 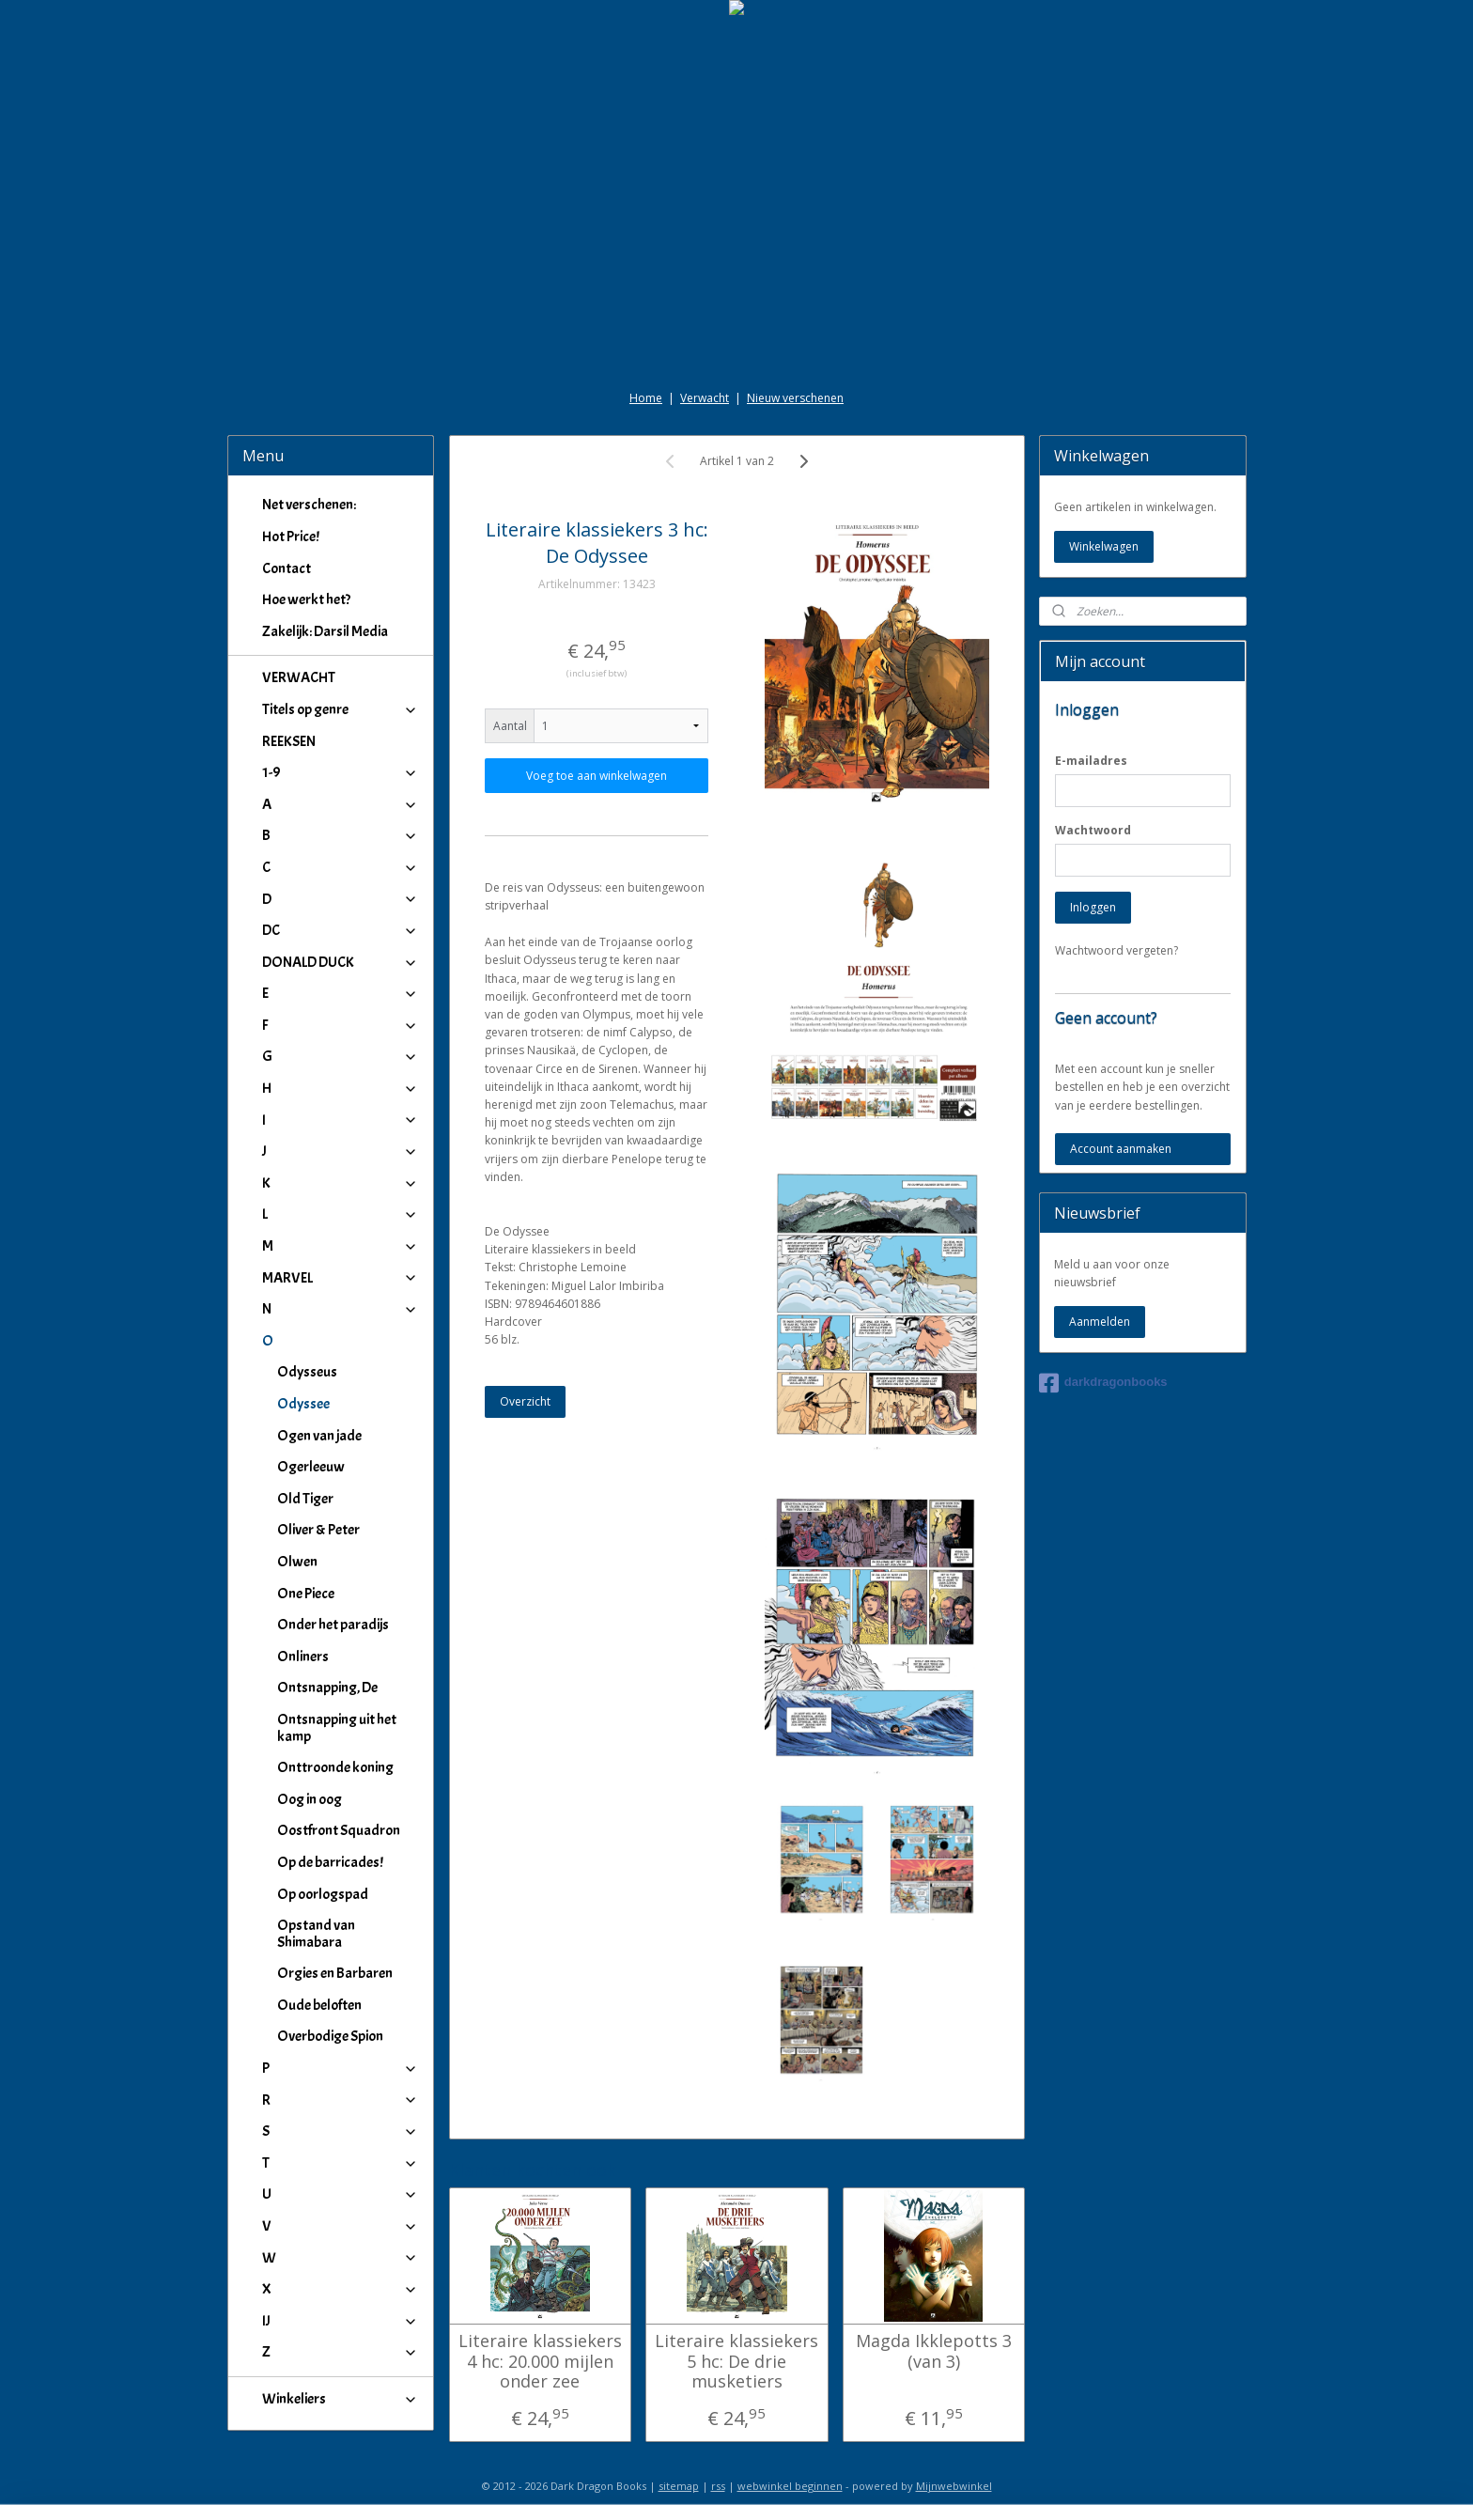 I want to click on Magda Ikklepotts 3 (van 3), so click(x=933, y=2351).